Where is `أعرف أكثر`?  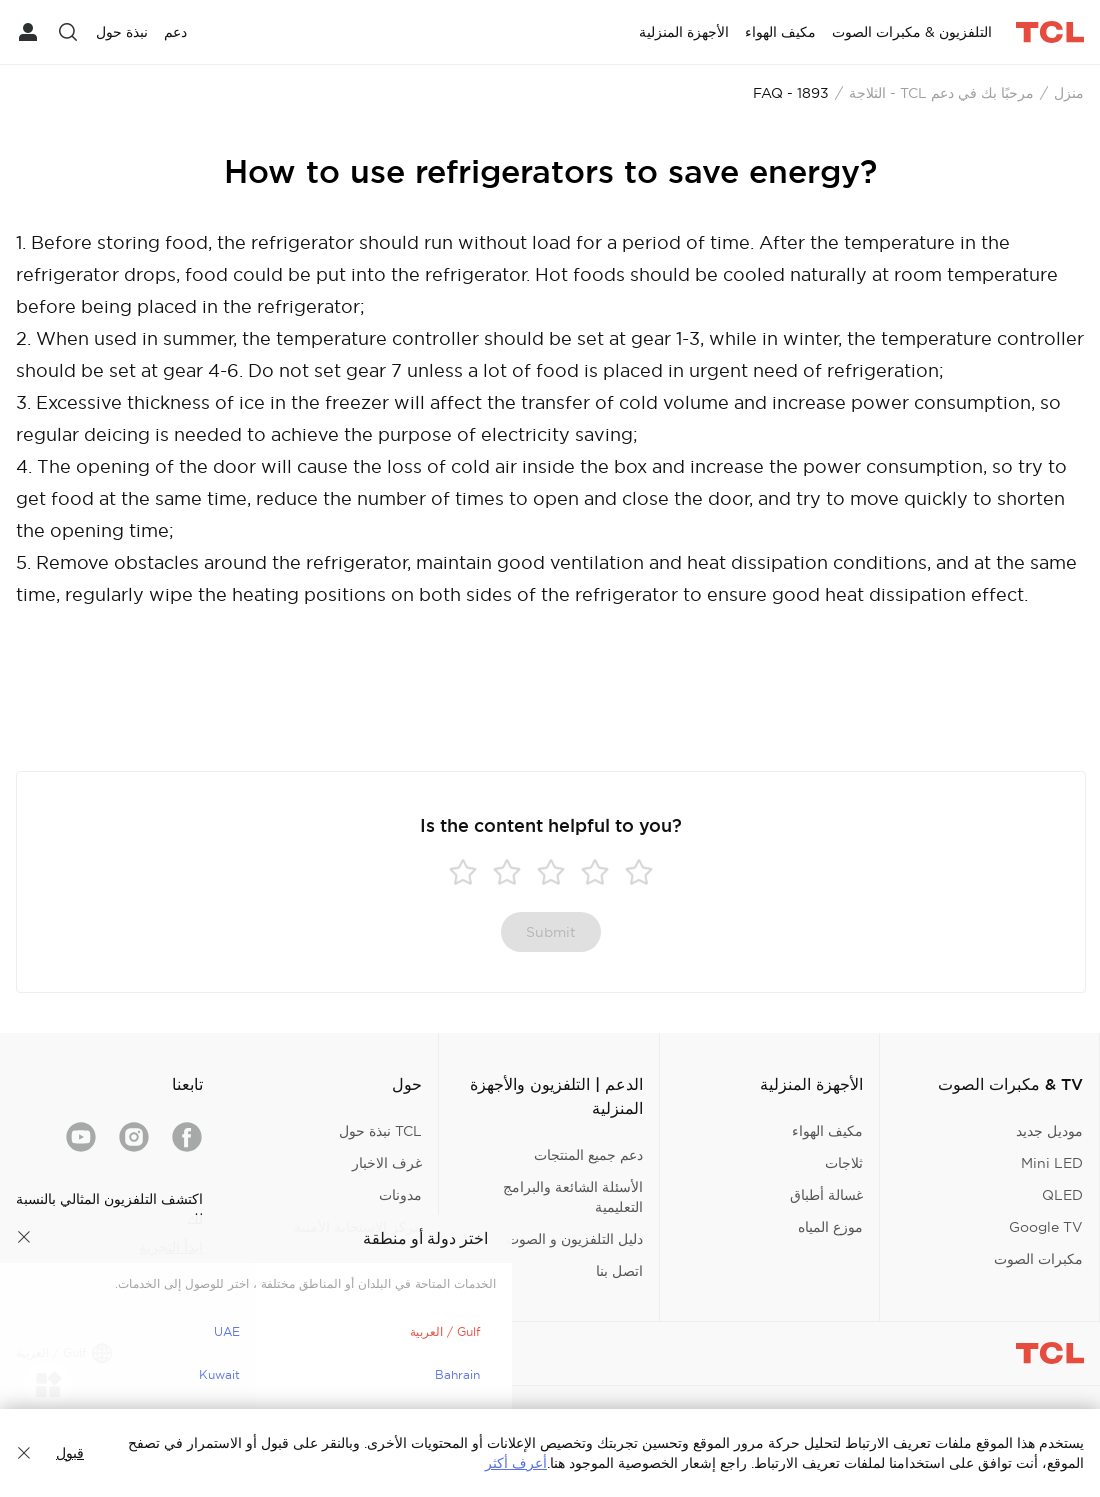 أعرف أكثر is located at coordinates (516, 1463).